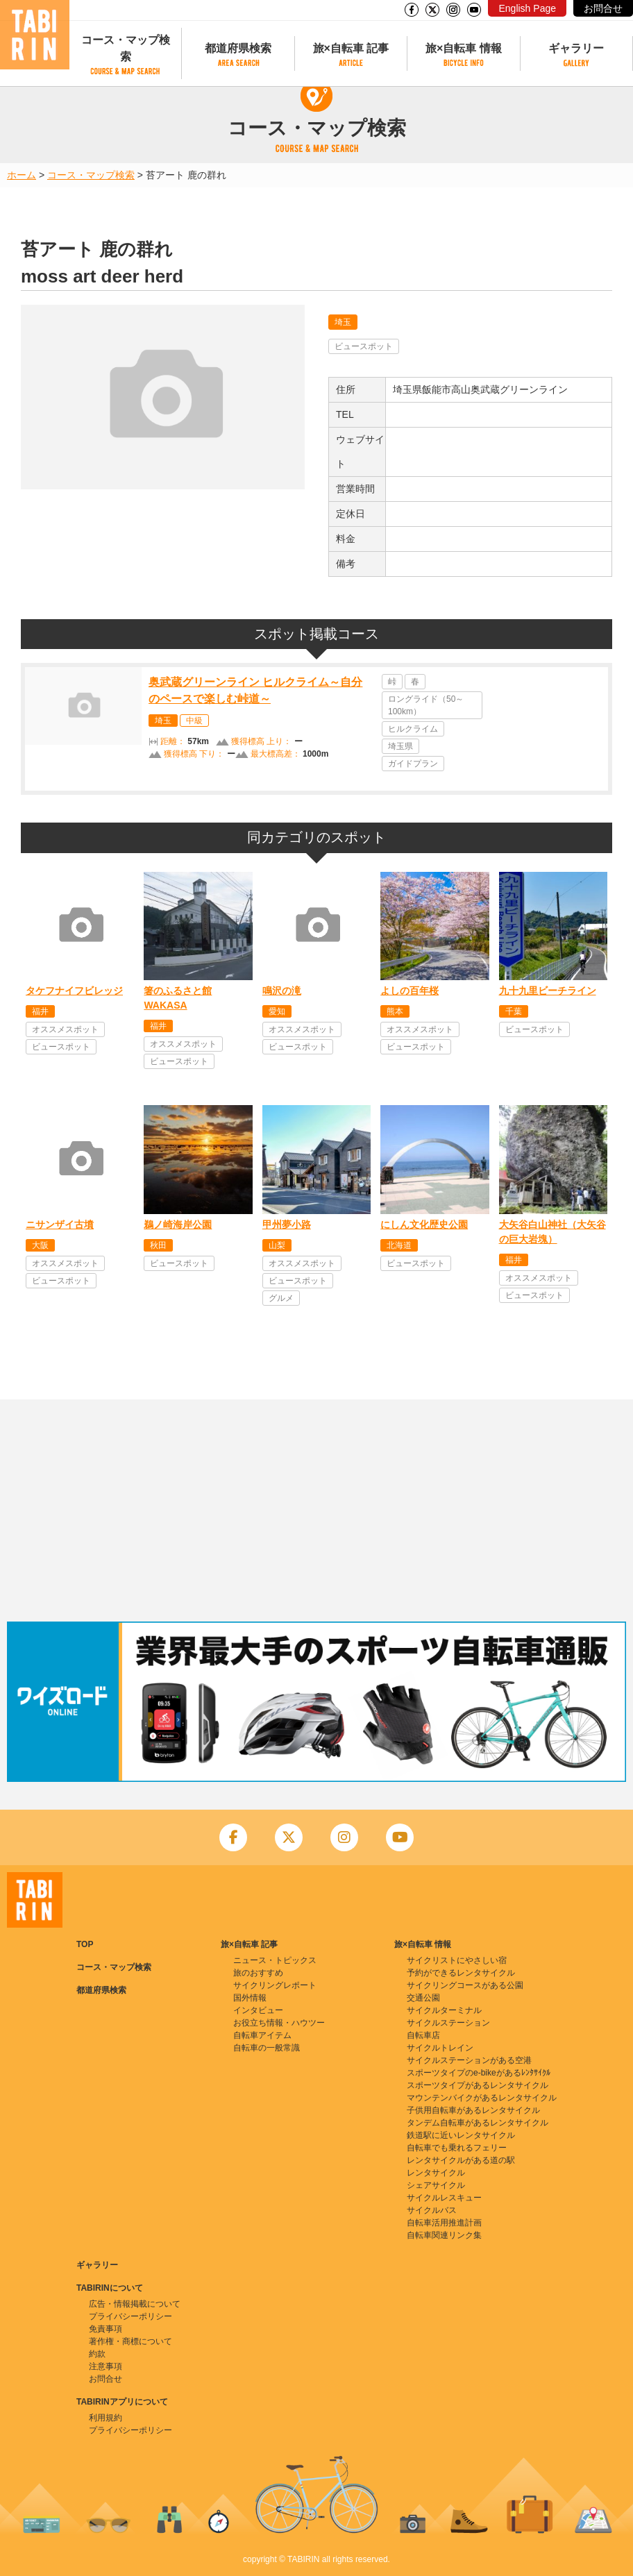 The width and height of the screenshot is (633, 2576). Describe the element at coordinates (74, 990) in the screenshot. I see `タケフナイフビレッジ` at that location.